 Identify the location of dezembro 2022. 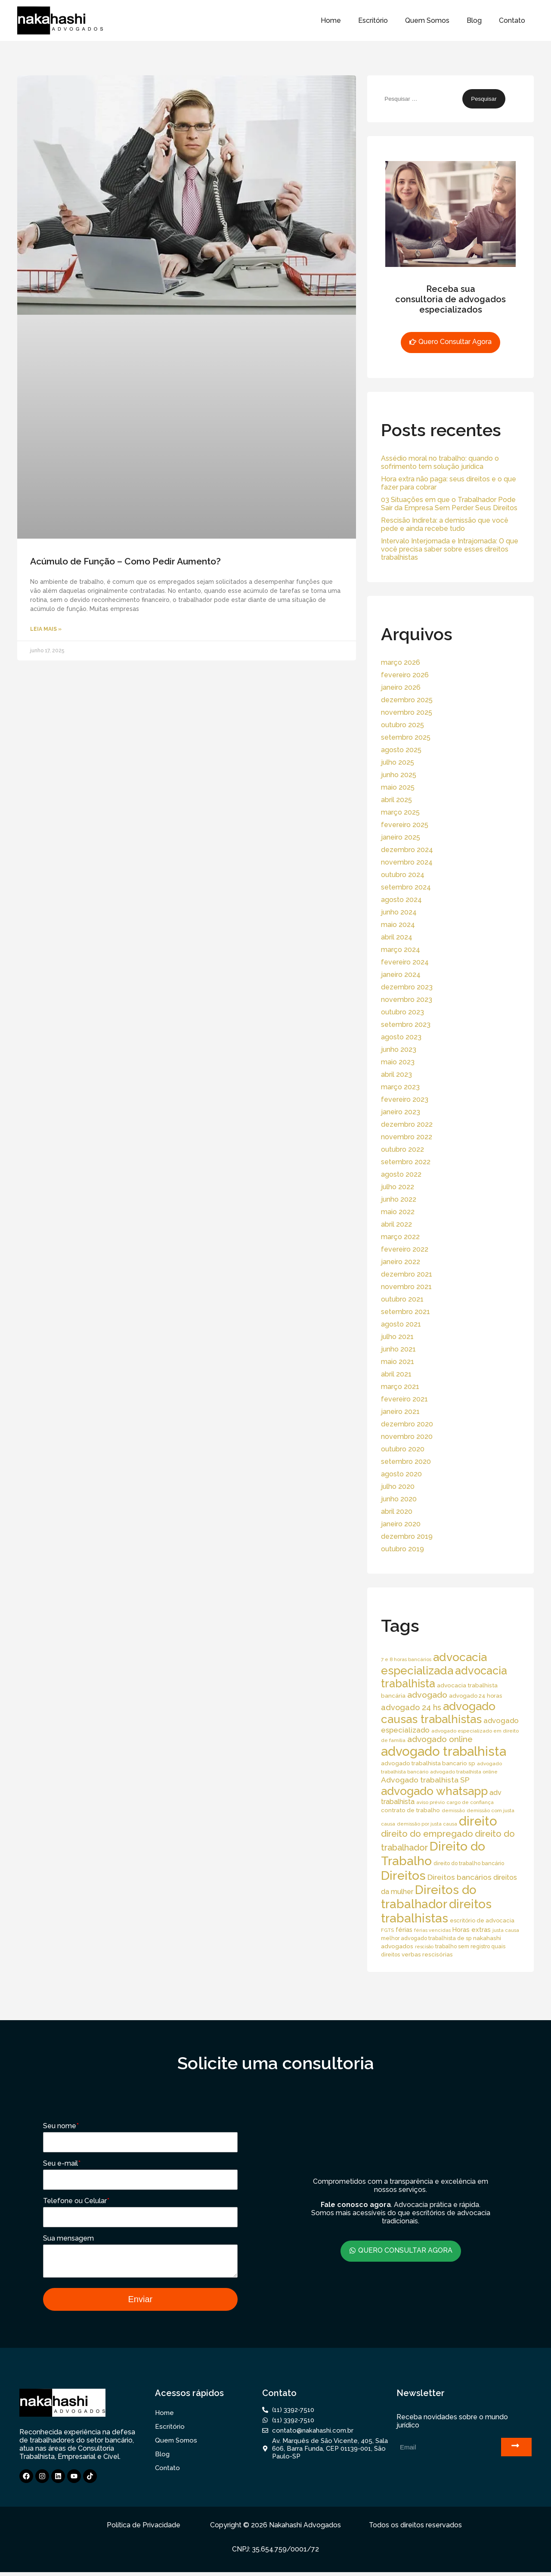
(407, 1124).